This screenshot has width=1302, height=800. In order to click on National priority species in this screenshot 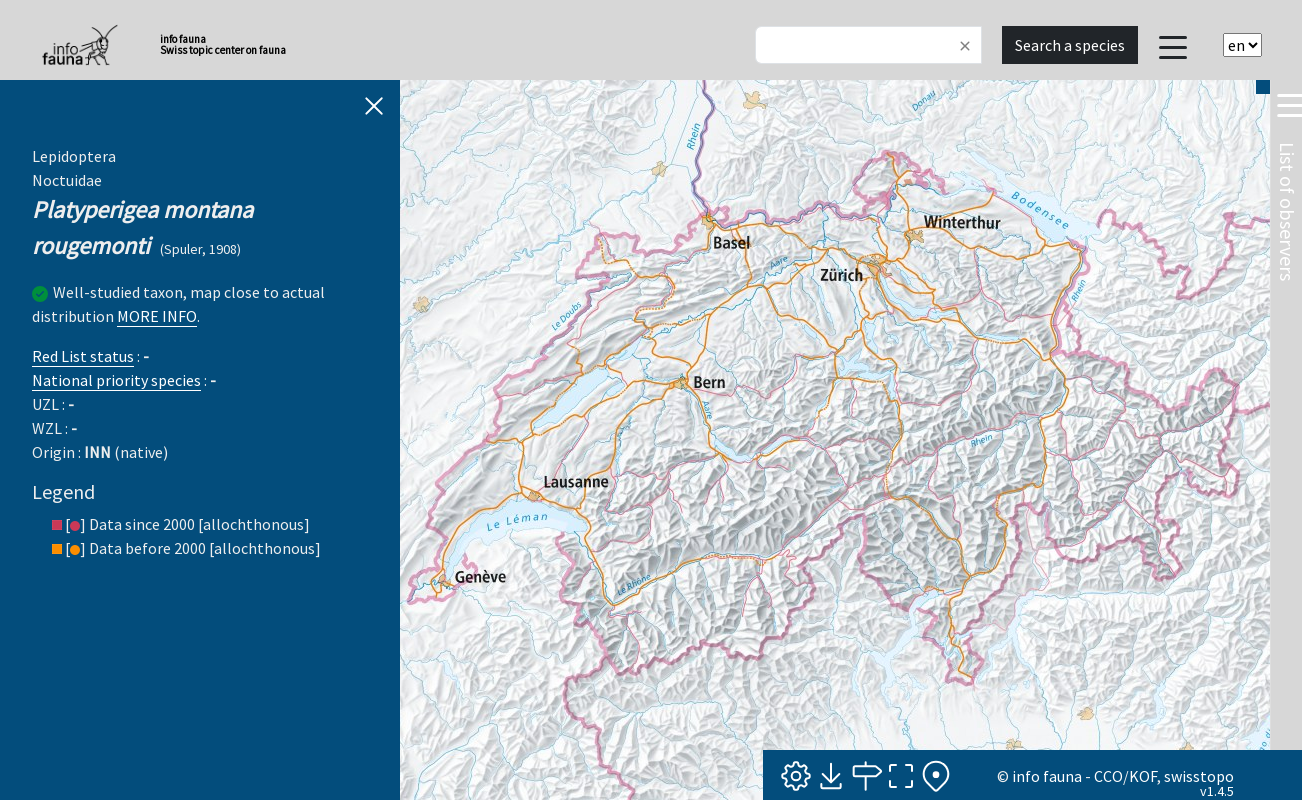, I will do `click(116, 380)`.